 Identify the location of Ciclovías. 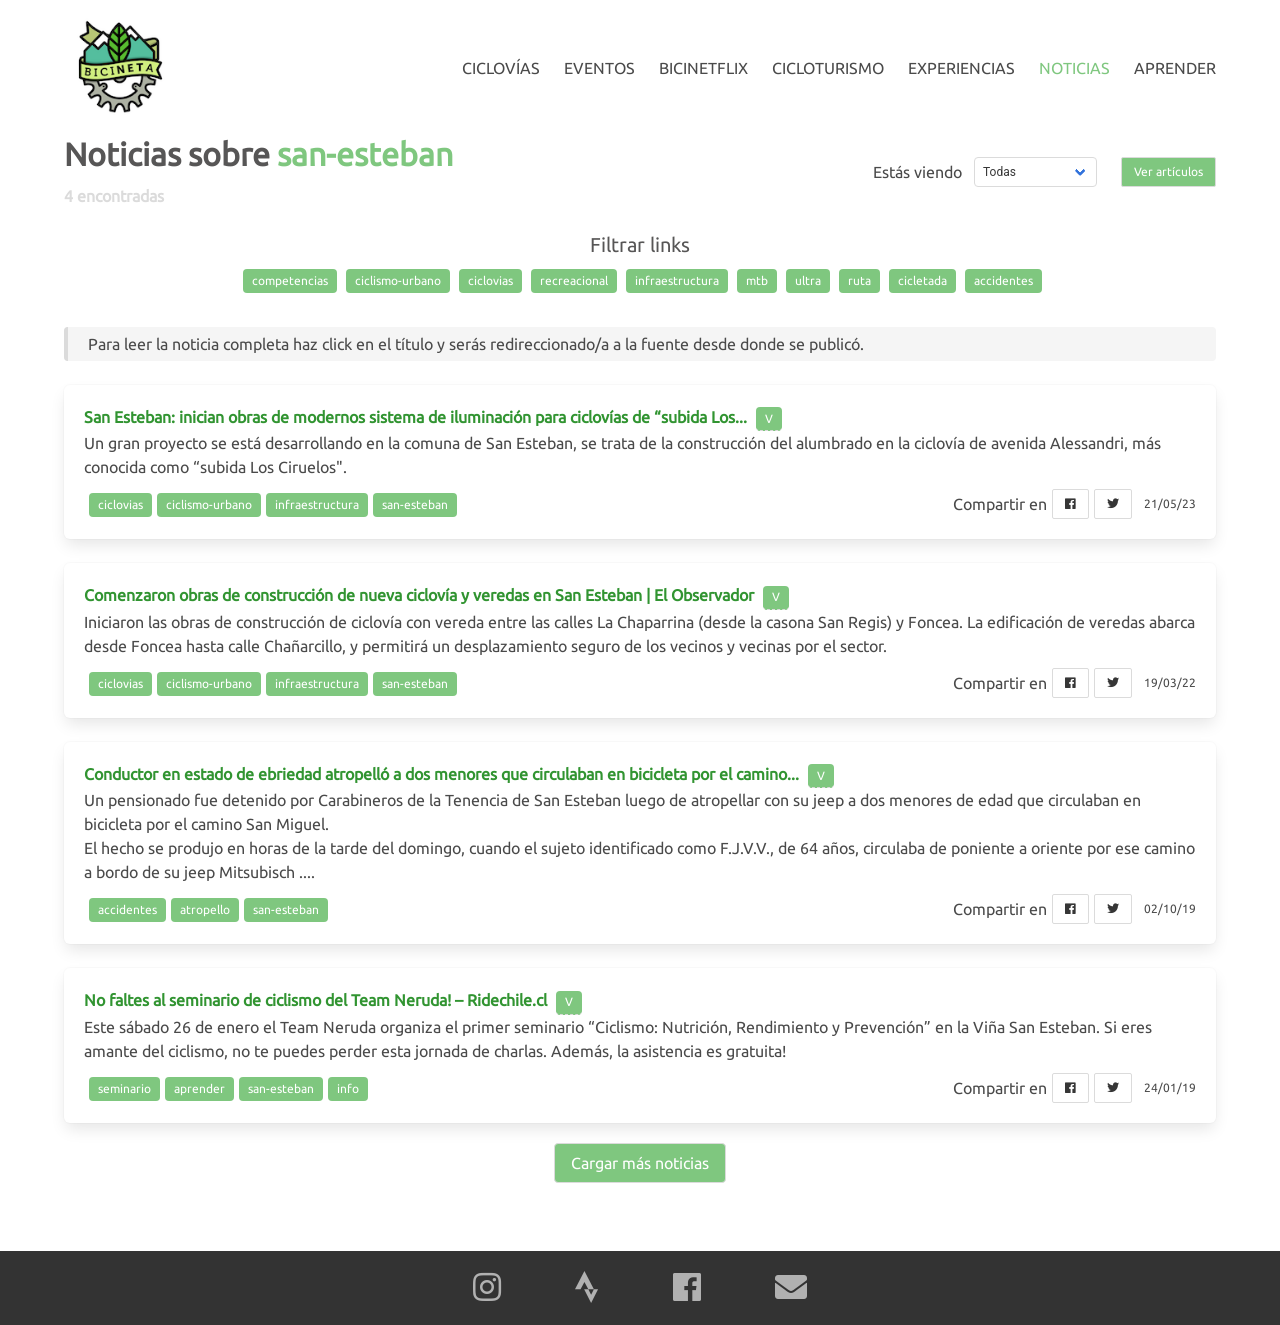
(501, 68).